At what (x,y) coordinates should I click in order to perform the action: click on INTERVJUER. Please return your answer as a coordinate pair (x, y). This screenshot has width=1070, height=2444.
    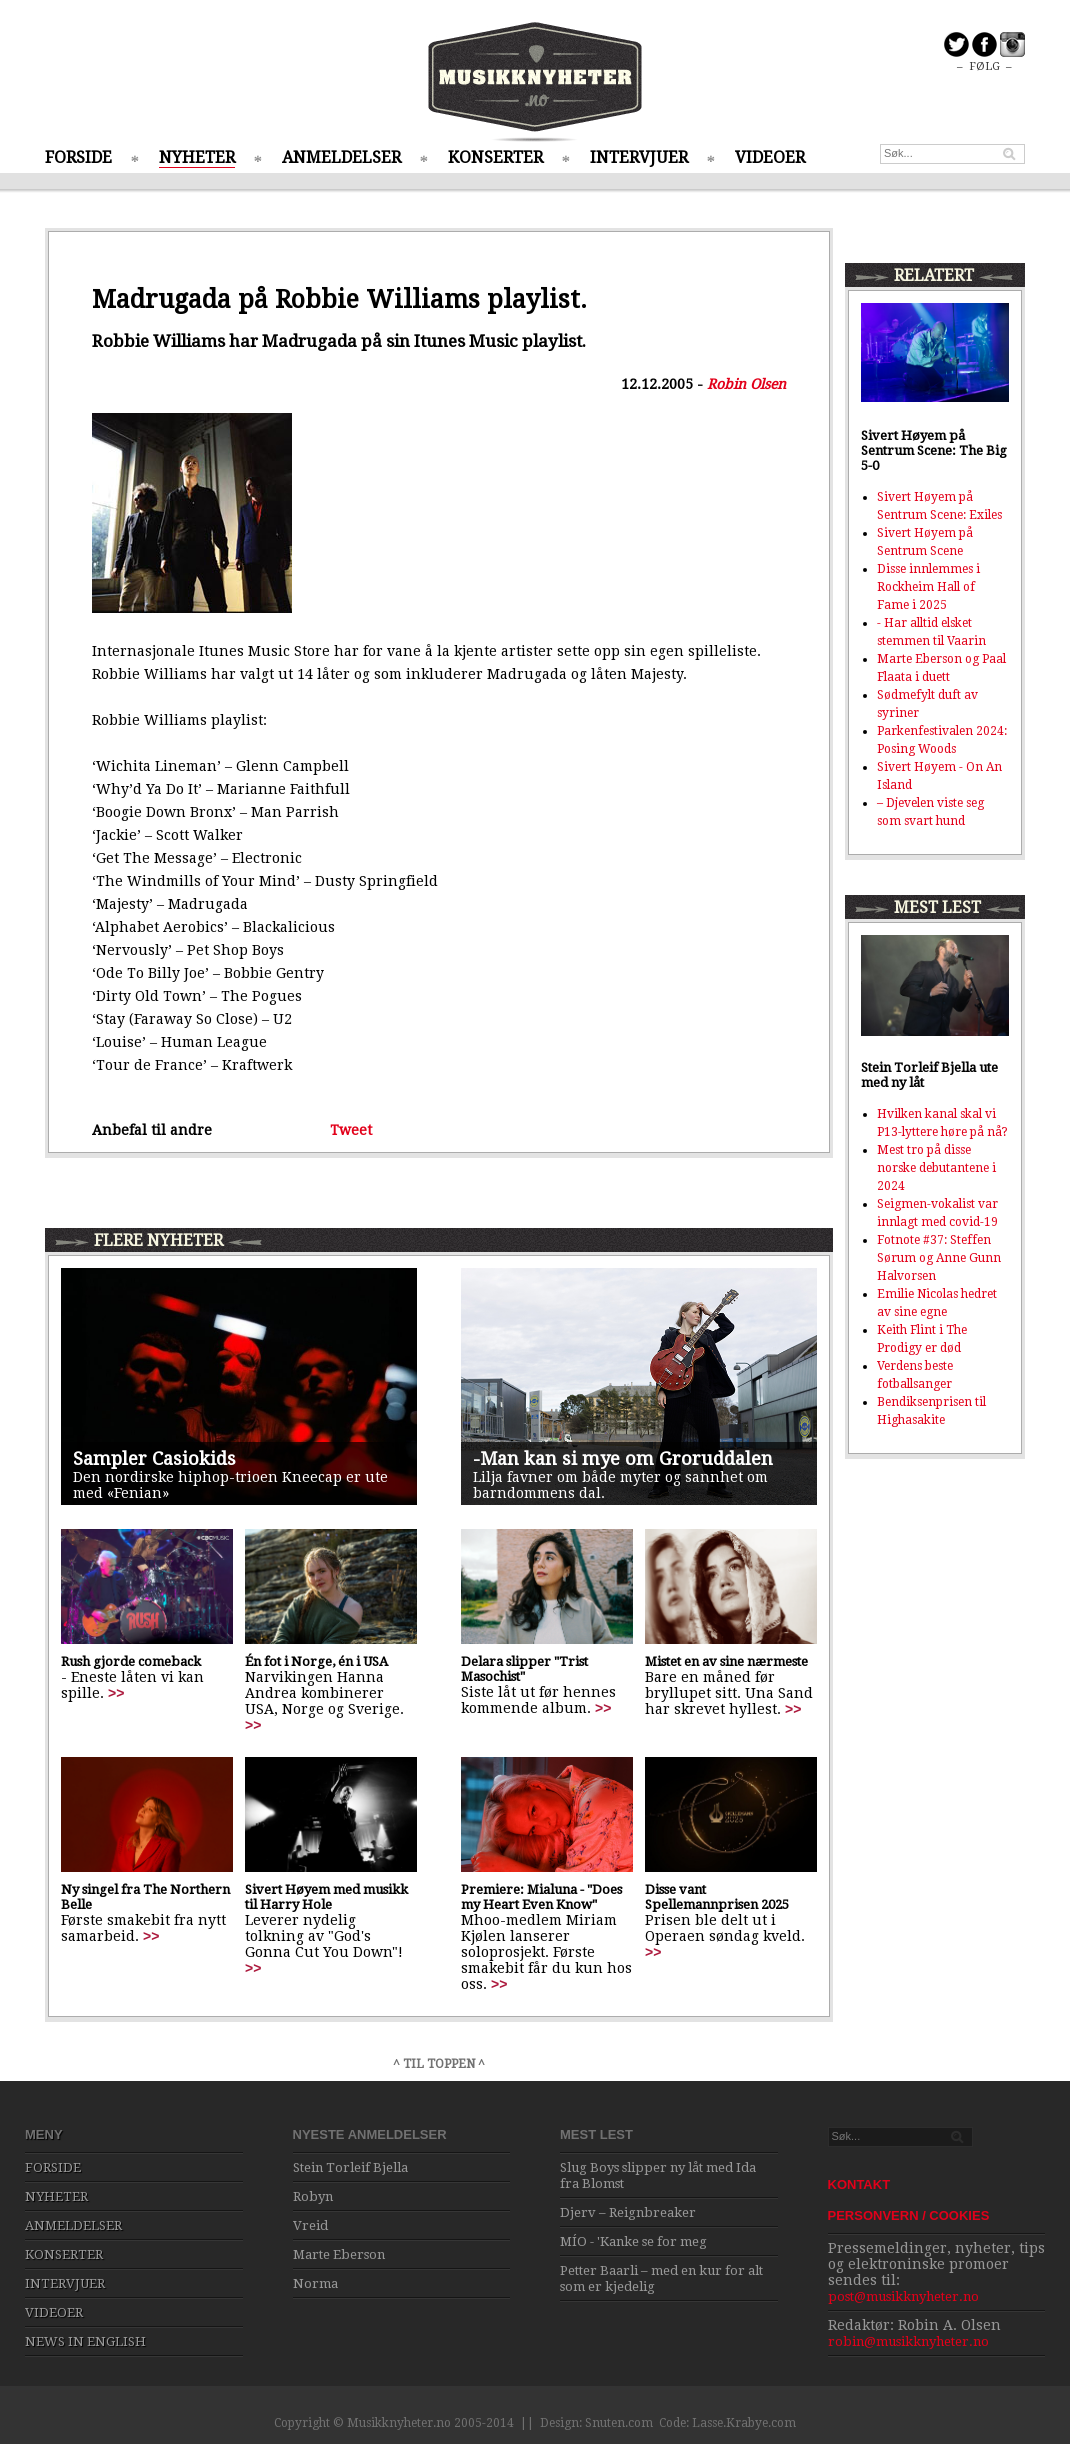
    Looking at the image, I should click on (639, 157).